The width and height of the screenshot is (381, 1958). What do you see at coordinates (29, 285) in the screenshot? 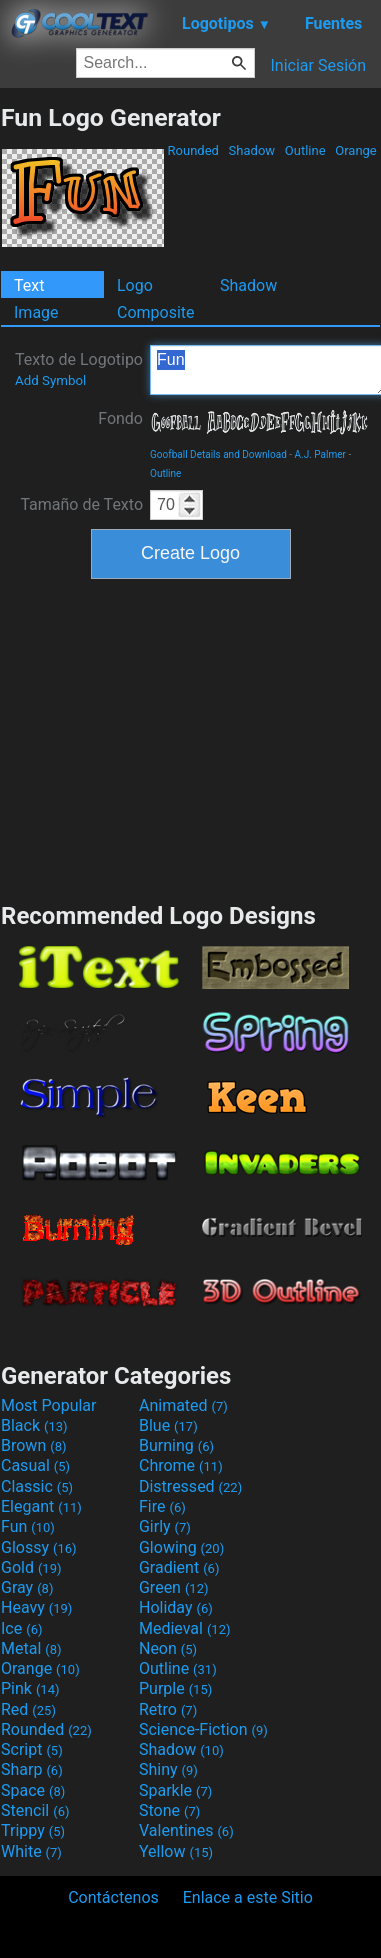
I see `Text` at bounding box center [29, 285].